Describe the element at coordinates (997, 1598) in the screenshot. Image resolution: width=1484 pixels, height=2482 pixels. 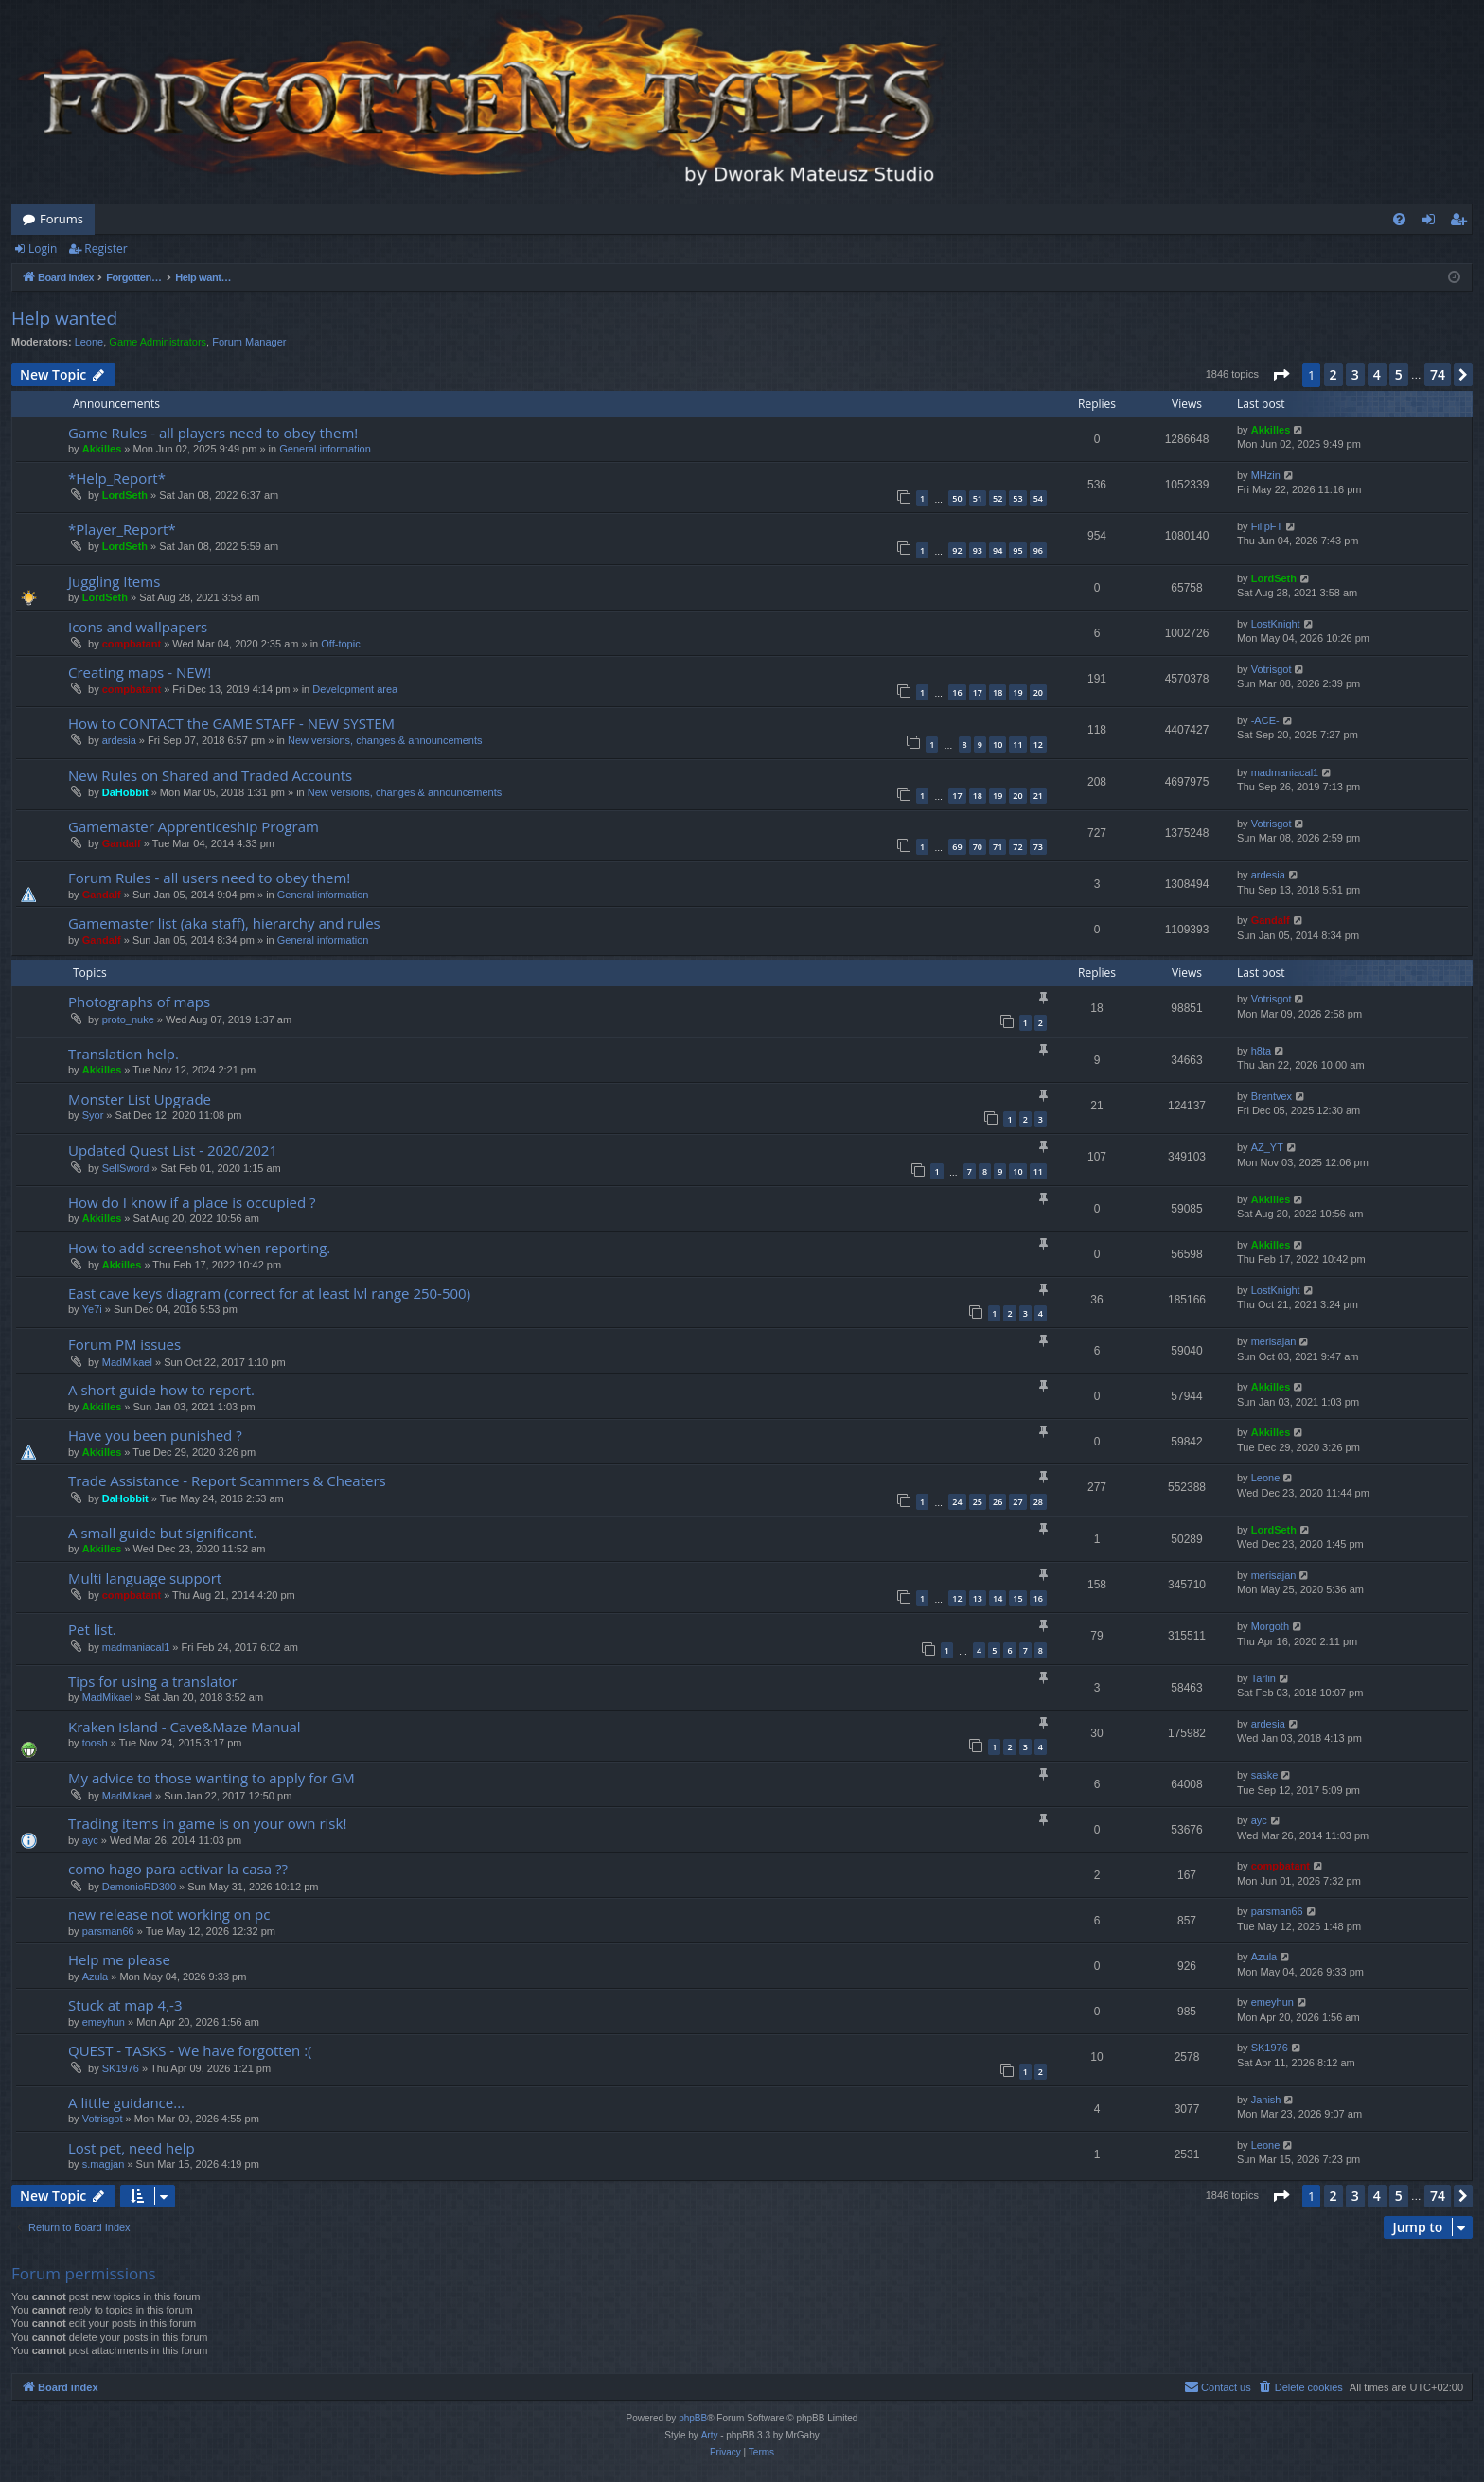
I see `14` at that location.